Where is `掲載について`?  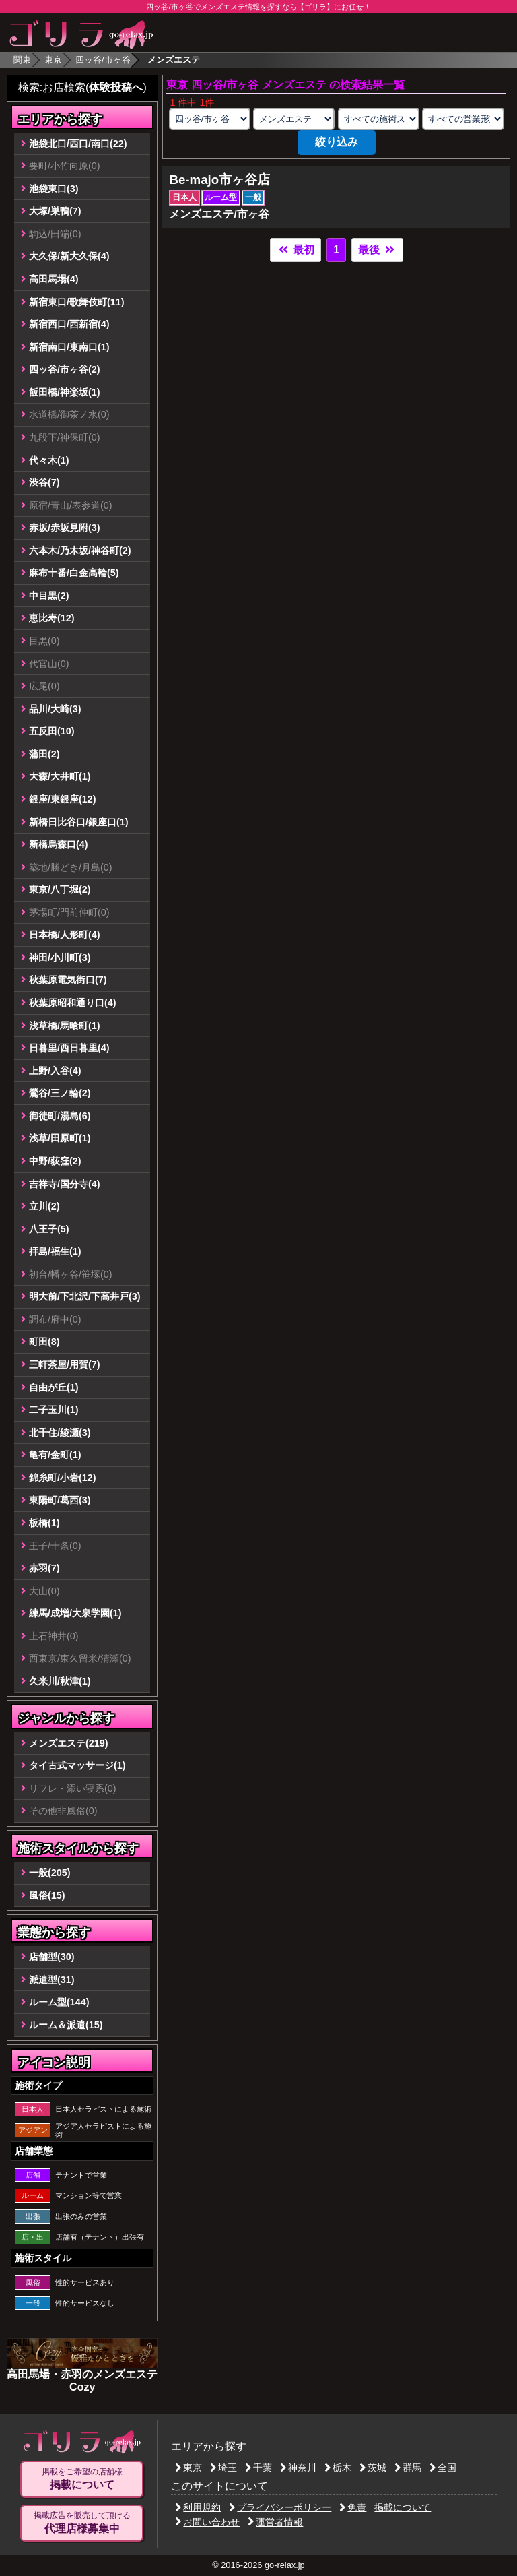
掲載について is located at coordinates (402, 2507).